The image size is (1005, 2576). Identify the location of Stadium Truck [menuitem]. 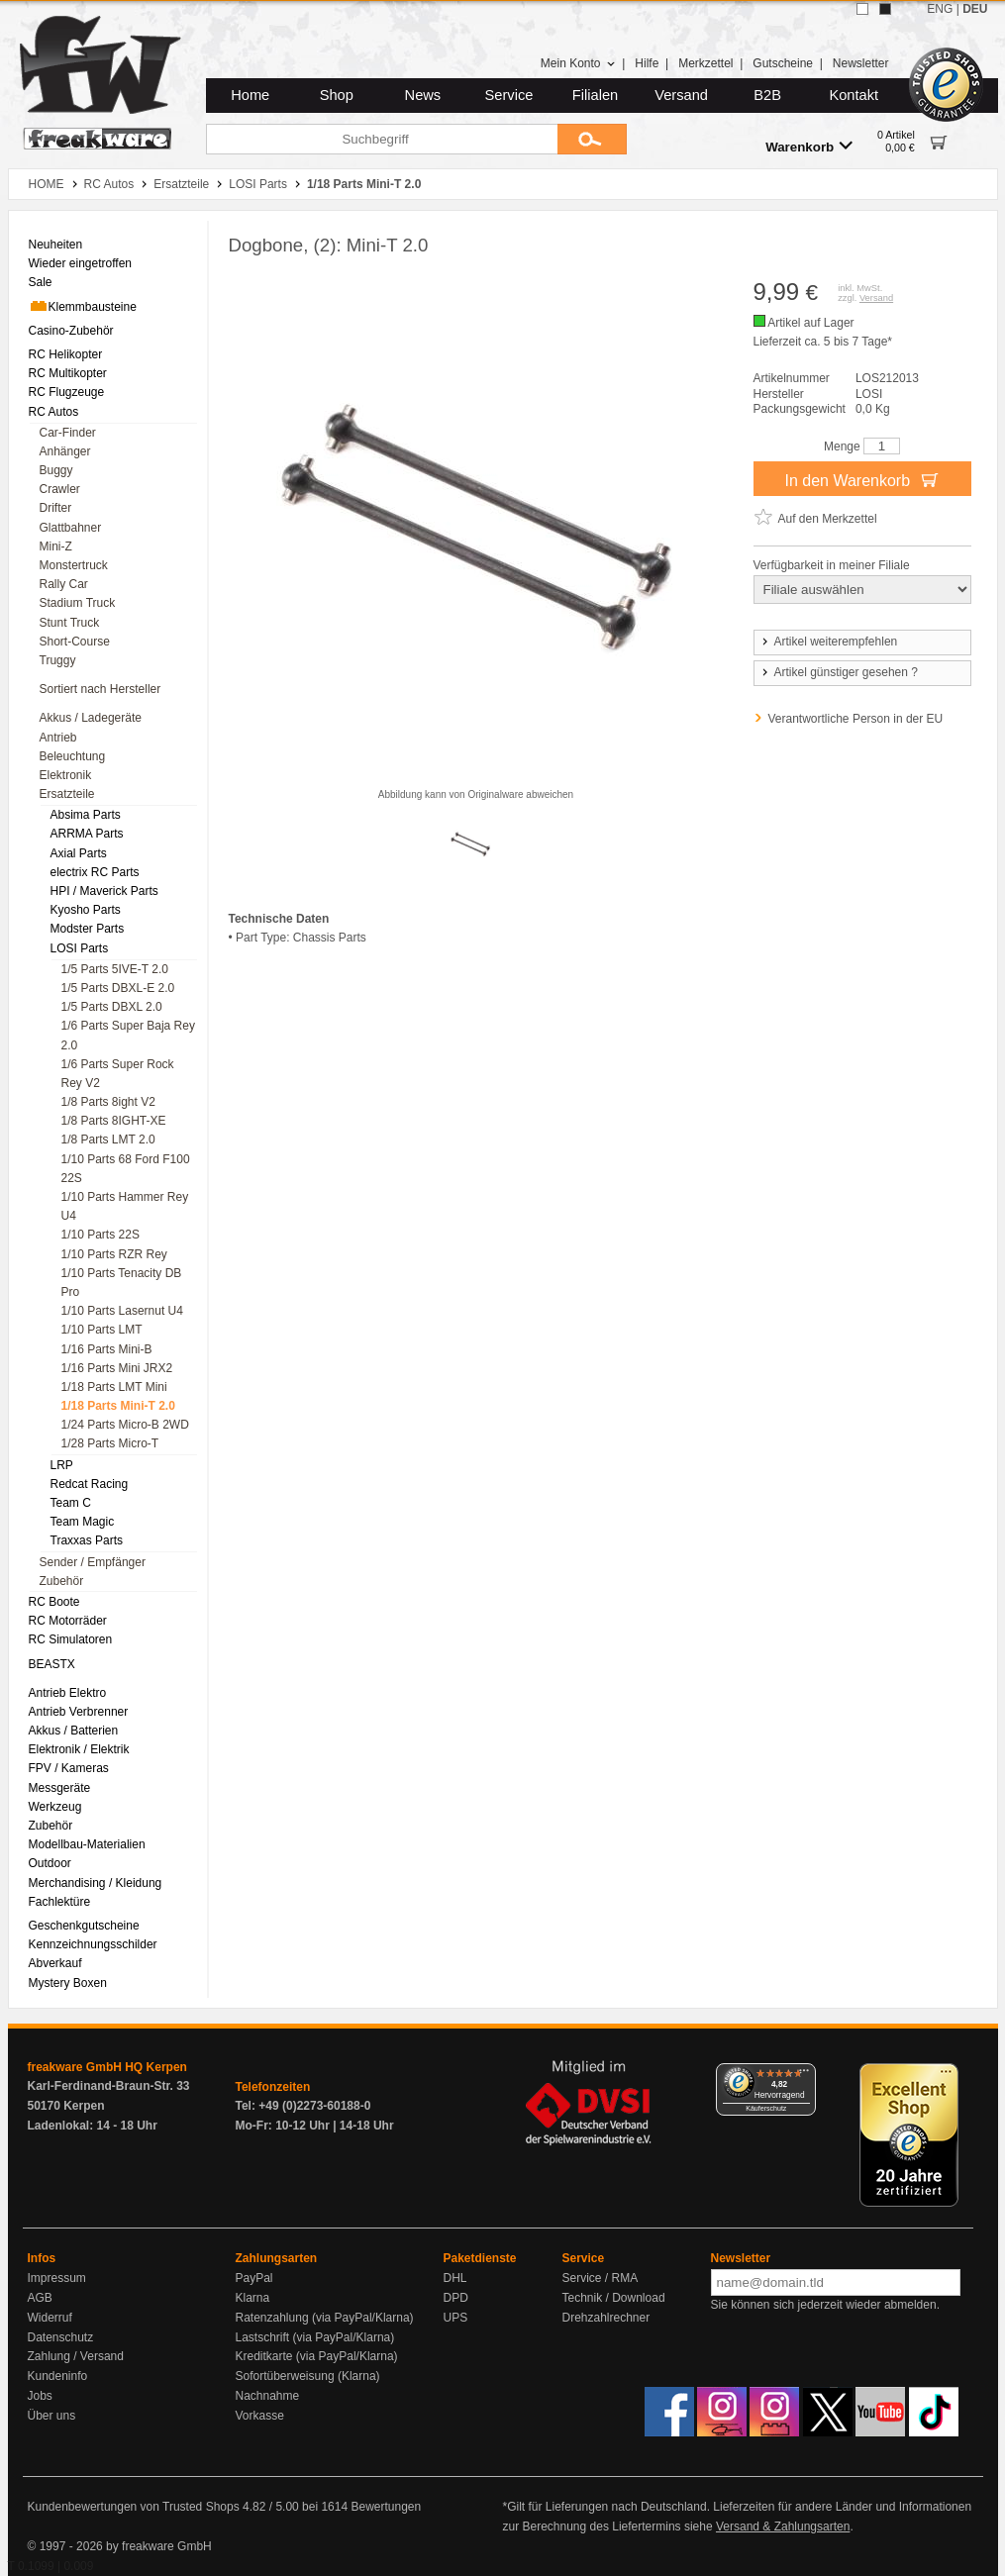
(78, 603).